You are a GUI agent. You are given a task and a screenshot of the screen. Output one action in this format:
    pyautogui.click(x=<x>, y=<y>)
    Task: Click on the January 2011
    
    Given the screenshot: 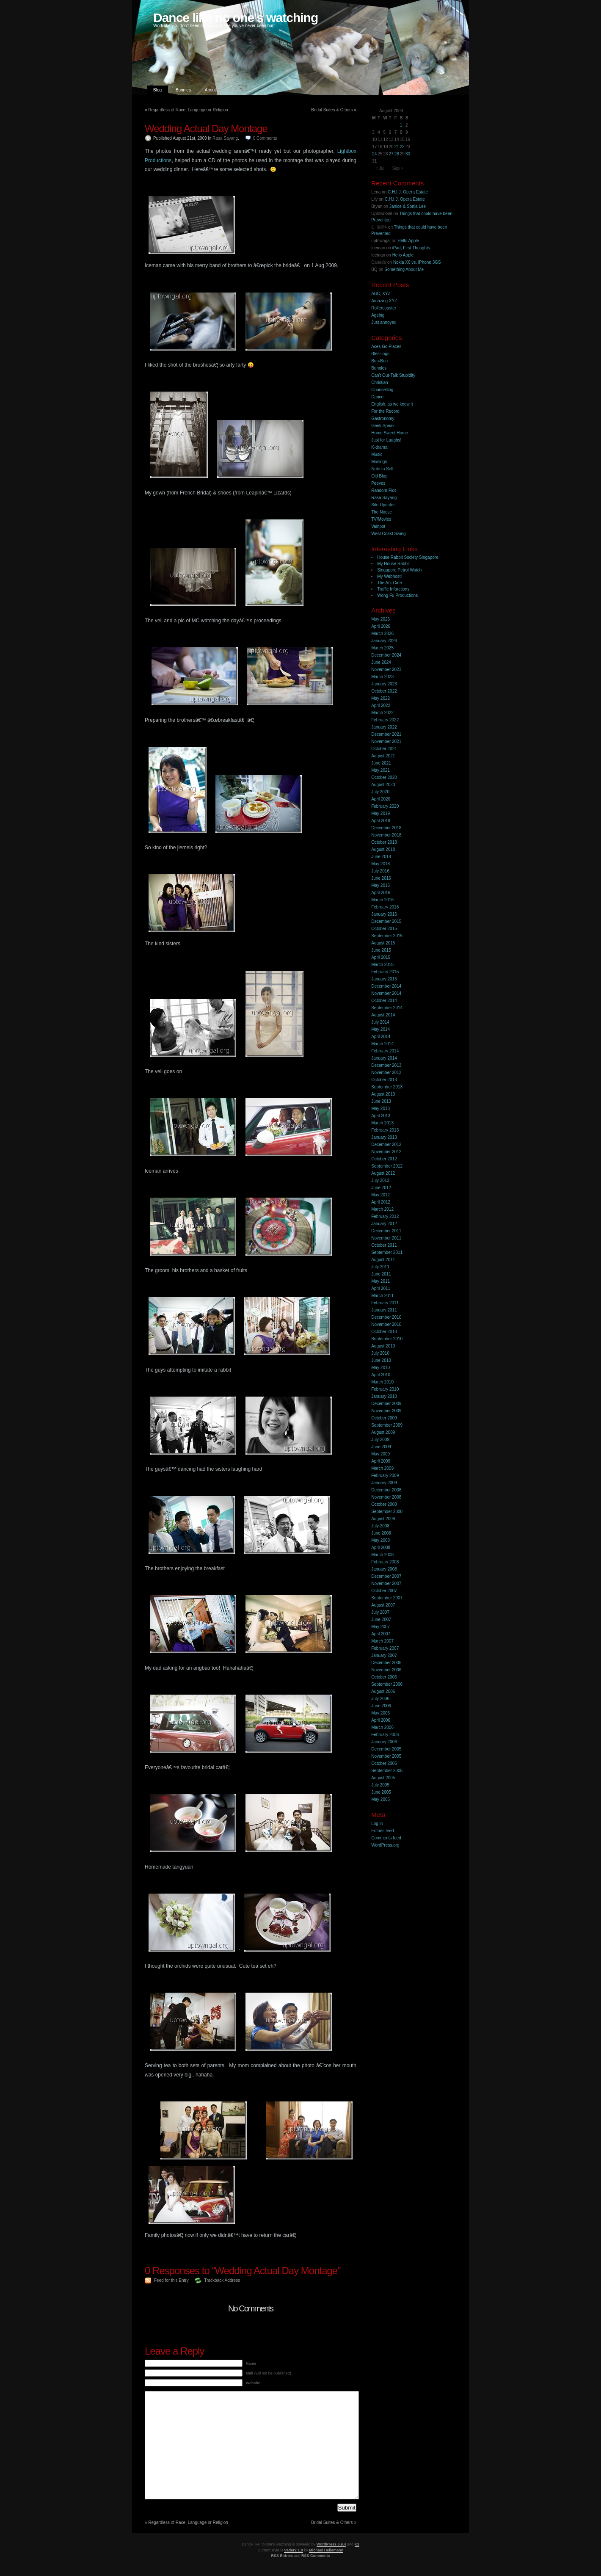 What is the action you would take?
    pyautogui.click(x=384, y=1310)
    